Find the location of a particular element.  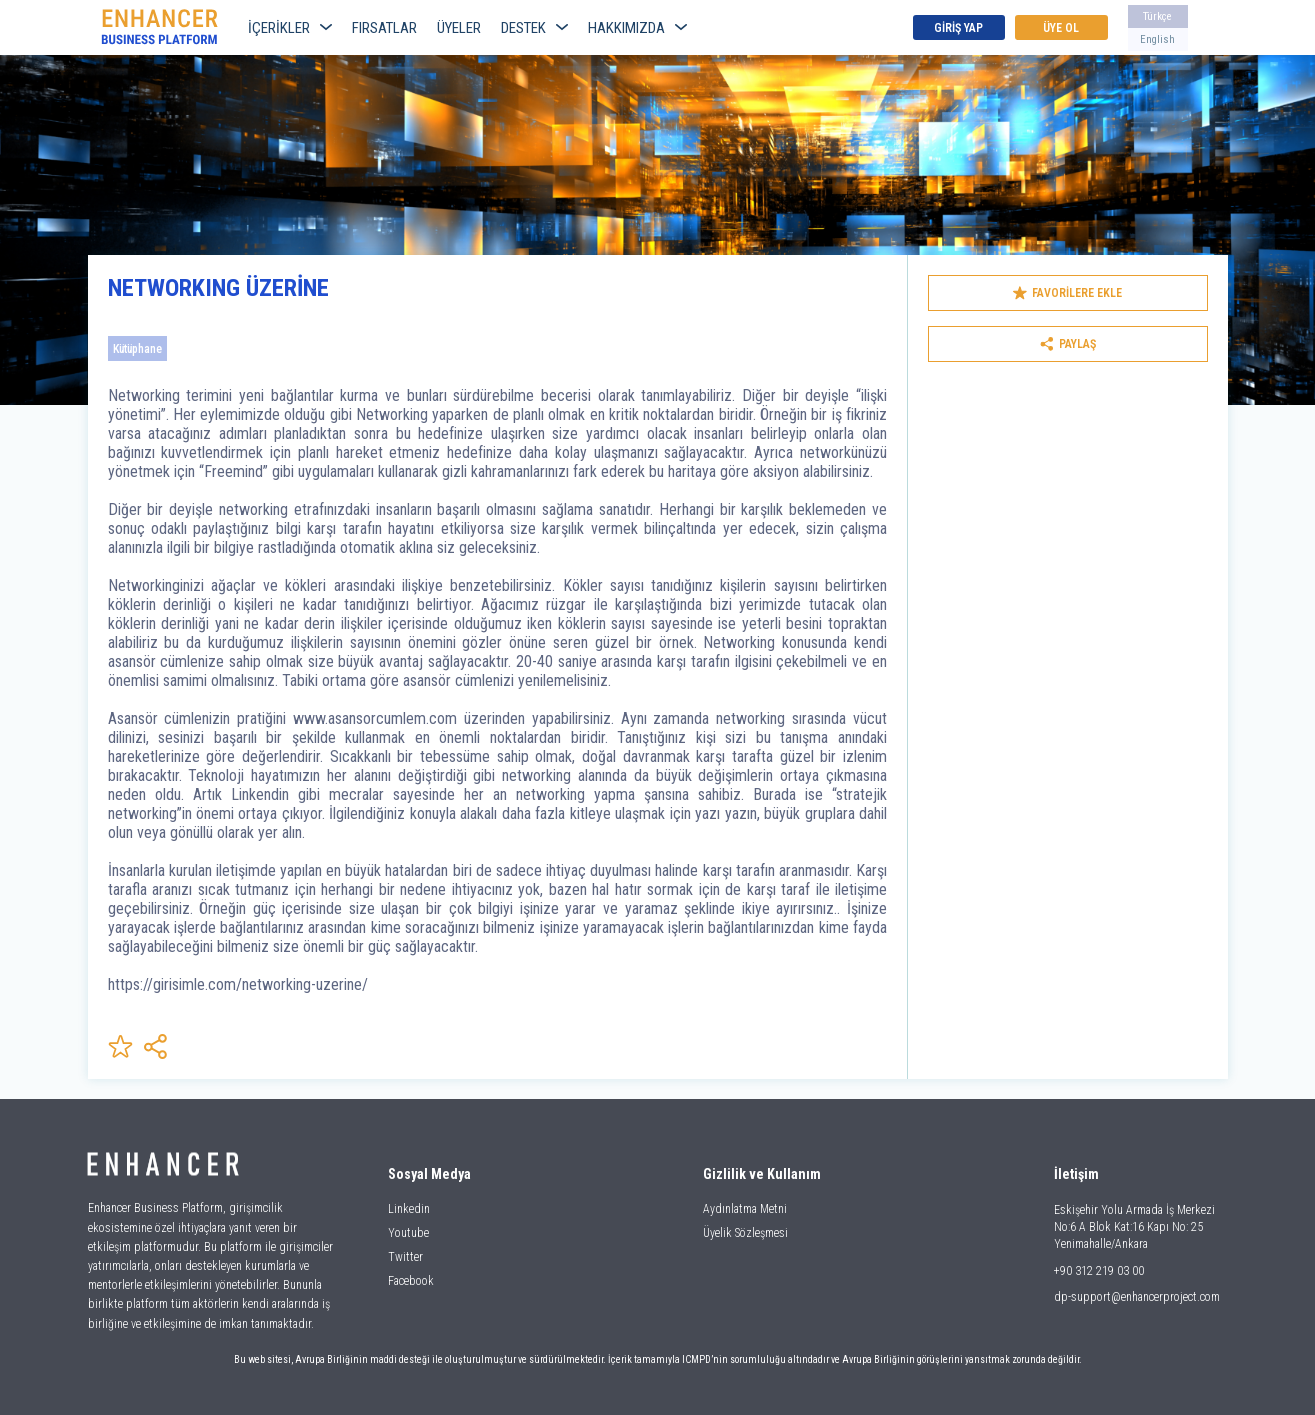

Youtube is located at coordinates (408, 1233).